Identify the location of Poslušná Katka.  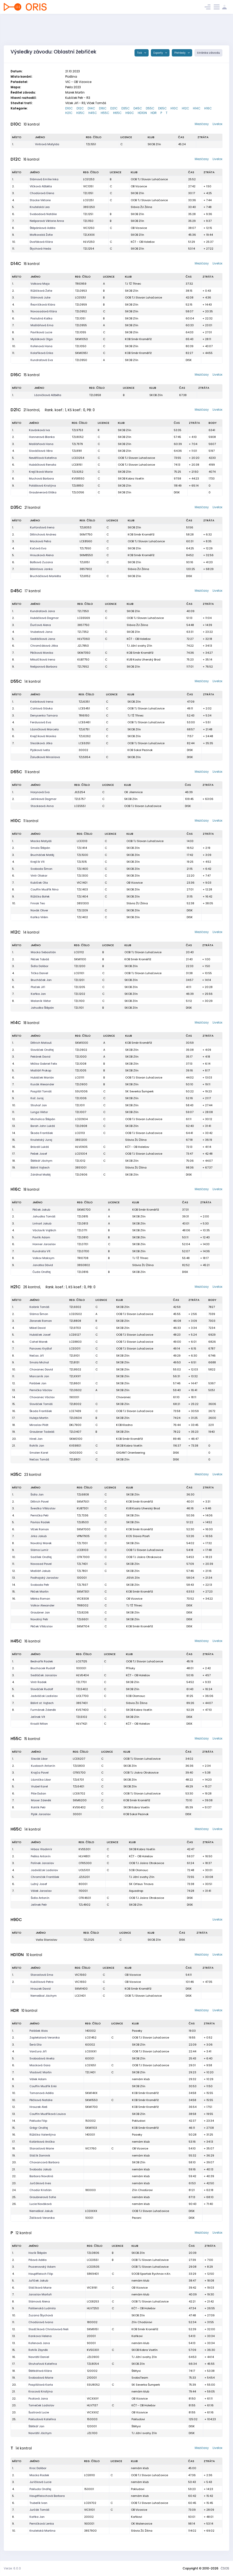
(41, 318).